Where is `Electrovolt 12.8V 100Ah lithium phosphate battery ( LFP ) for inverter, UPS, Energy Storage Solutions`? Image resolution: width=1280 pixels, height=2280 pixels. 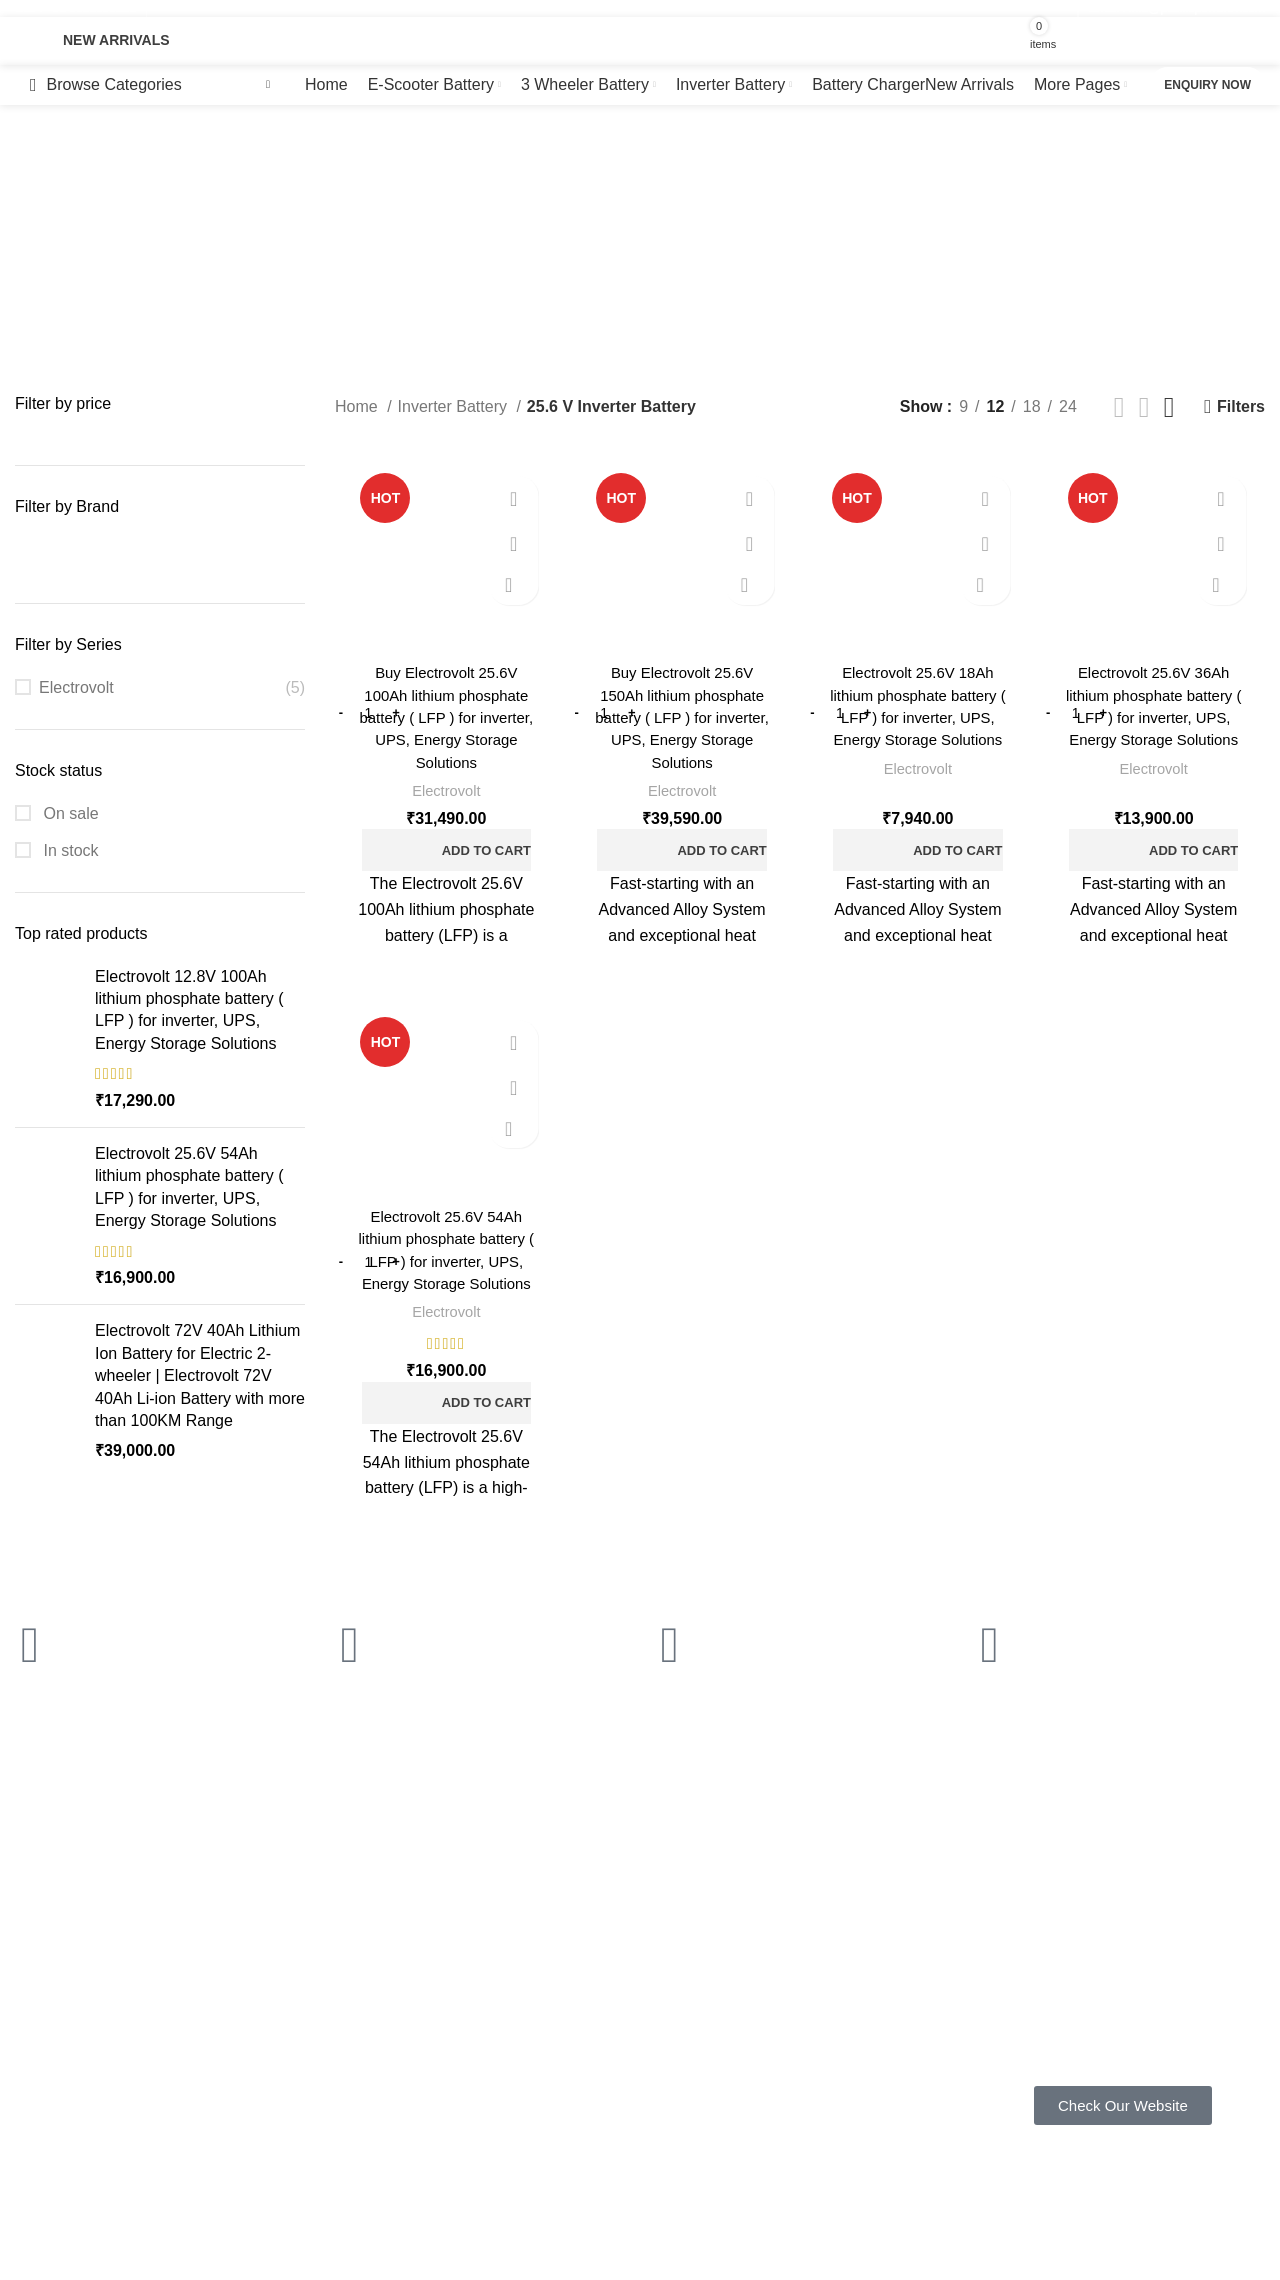
Electrovolt 12.8V 100Ah lithium phosphate battery ( LFP ) for inverter, UPS, Energy Storage Solutions is located at coordinates (189, 1010).